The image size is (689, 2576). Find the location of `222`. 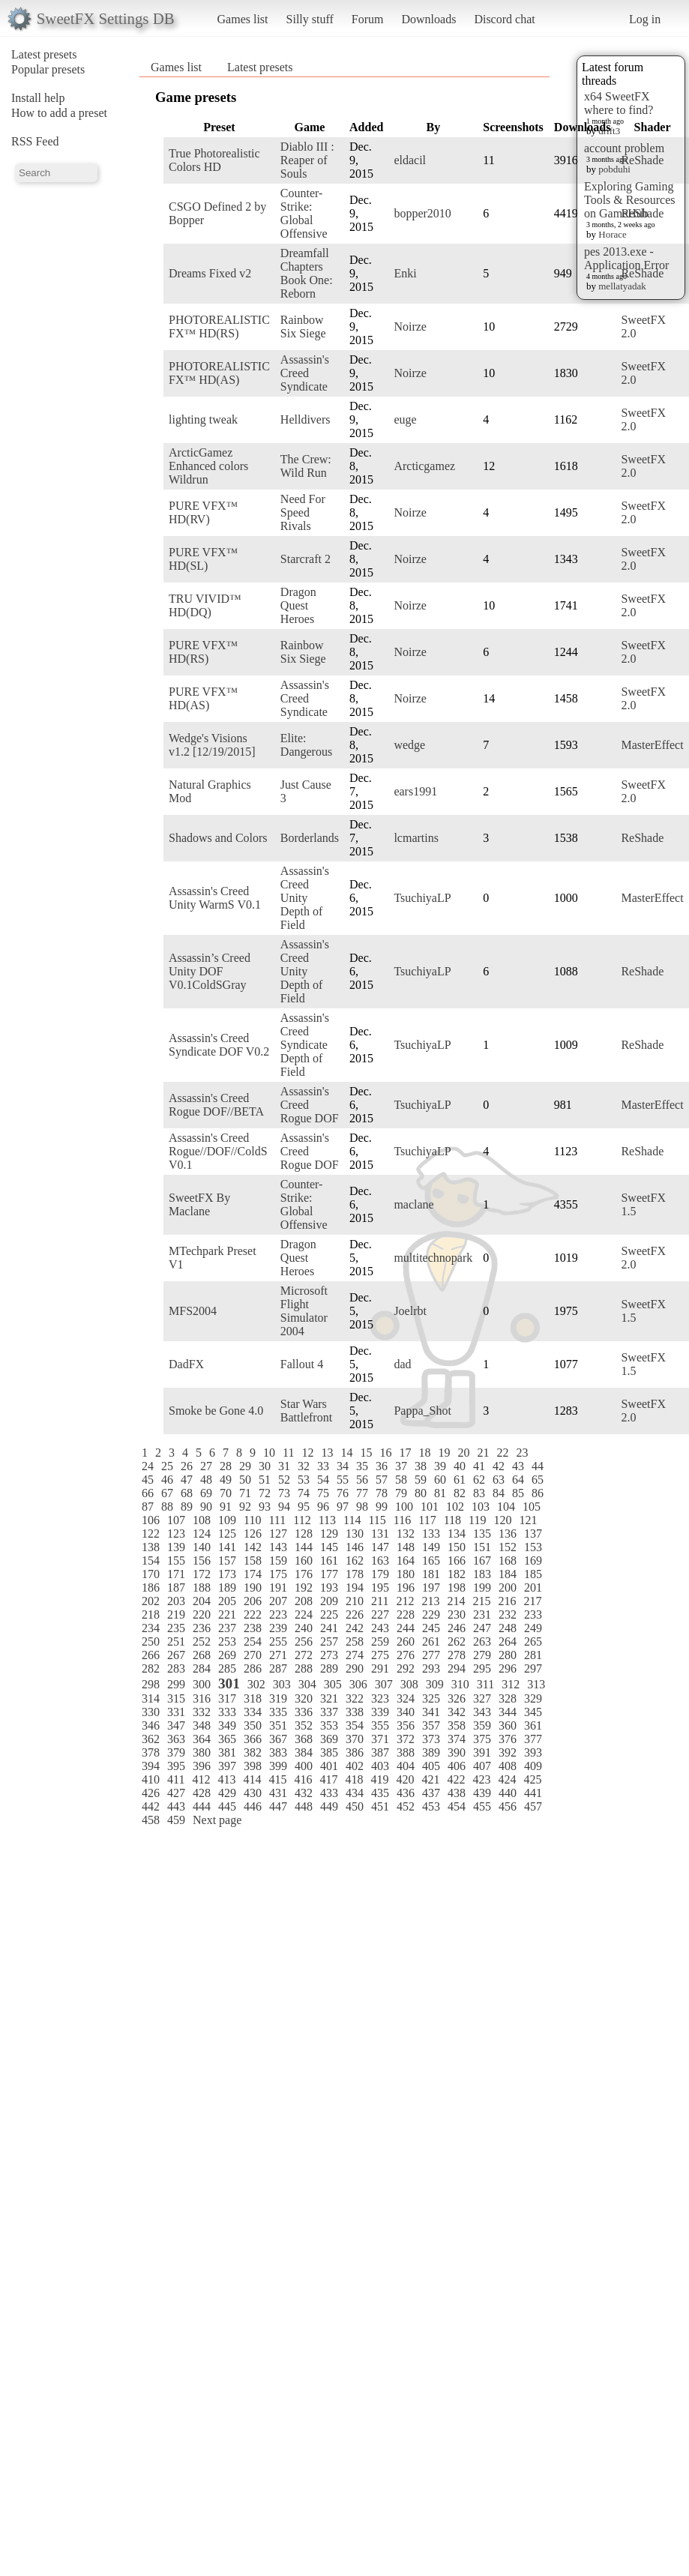

222 is located at coordinates (253, 1614).